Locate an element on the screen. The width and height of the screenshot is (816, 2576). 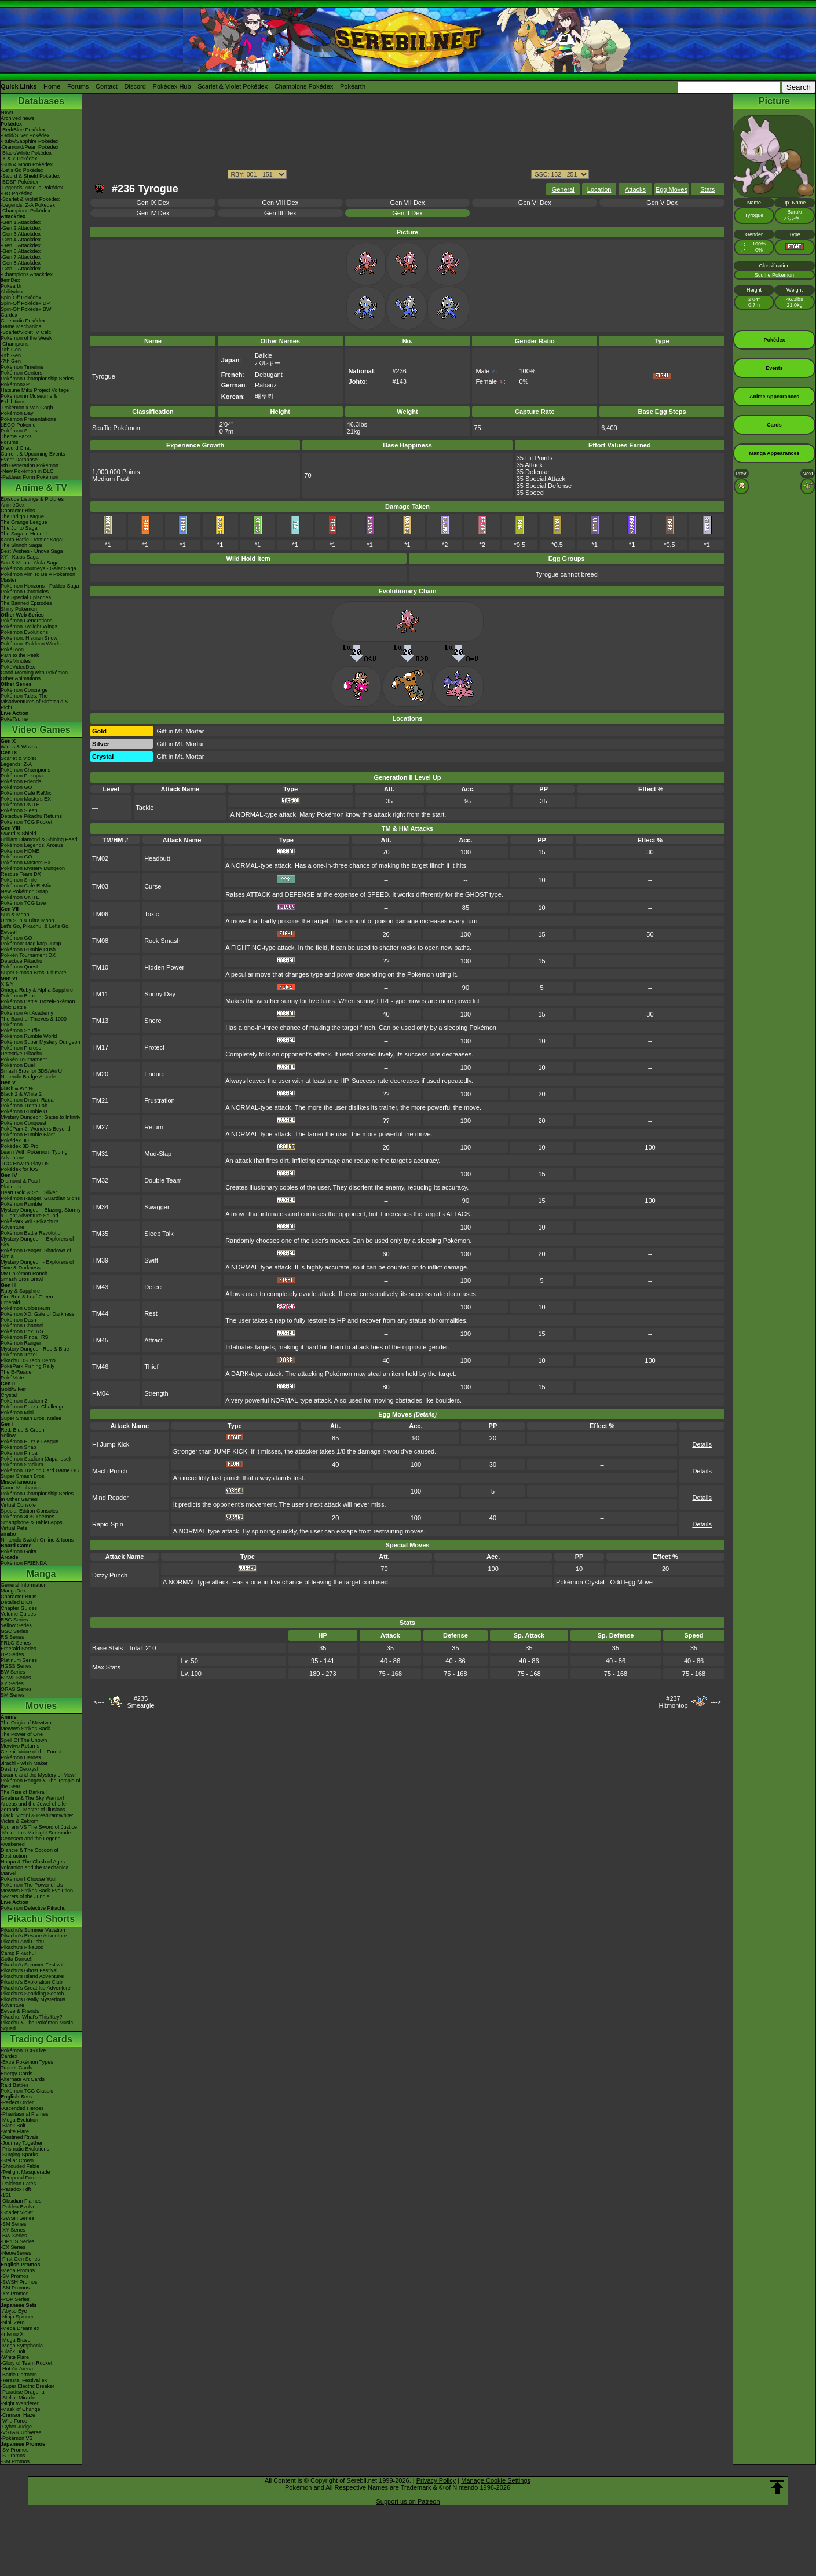
Pokémon Dash is located at coordinates (18, 1320).